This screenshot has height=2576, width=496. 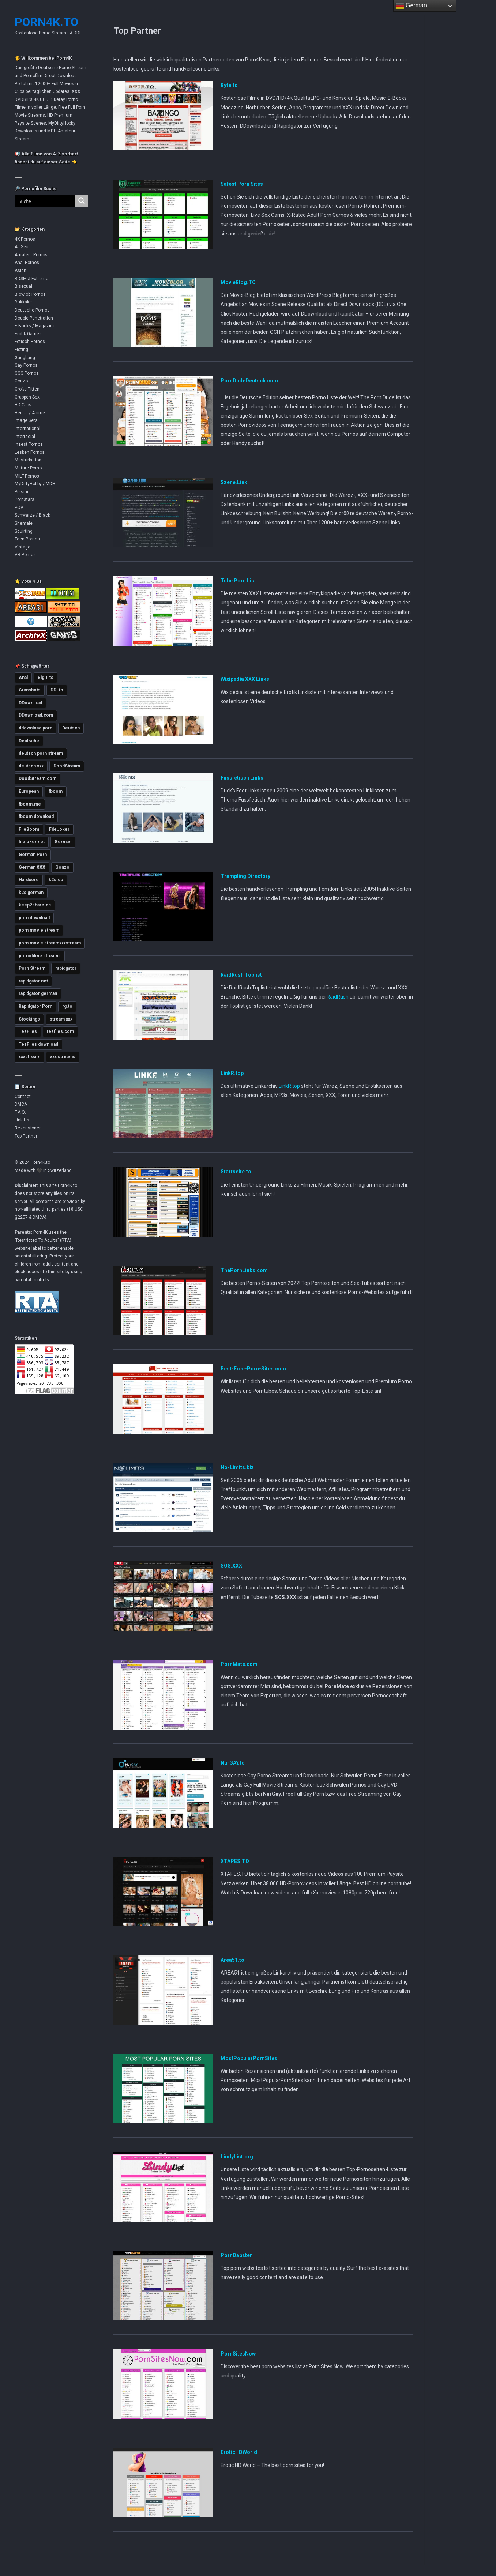 I want to click on Masturbation, so click(x=28, y=460).